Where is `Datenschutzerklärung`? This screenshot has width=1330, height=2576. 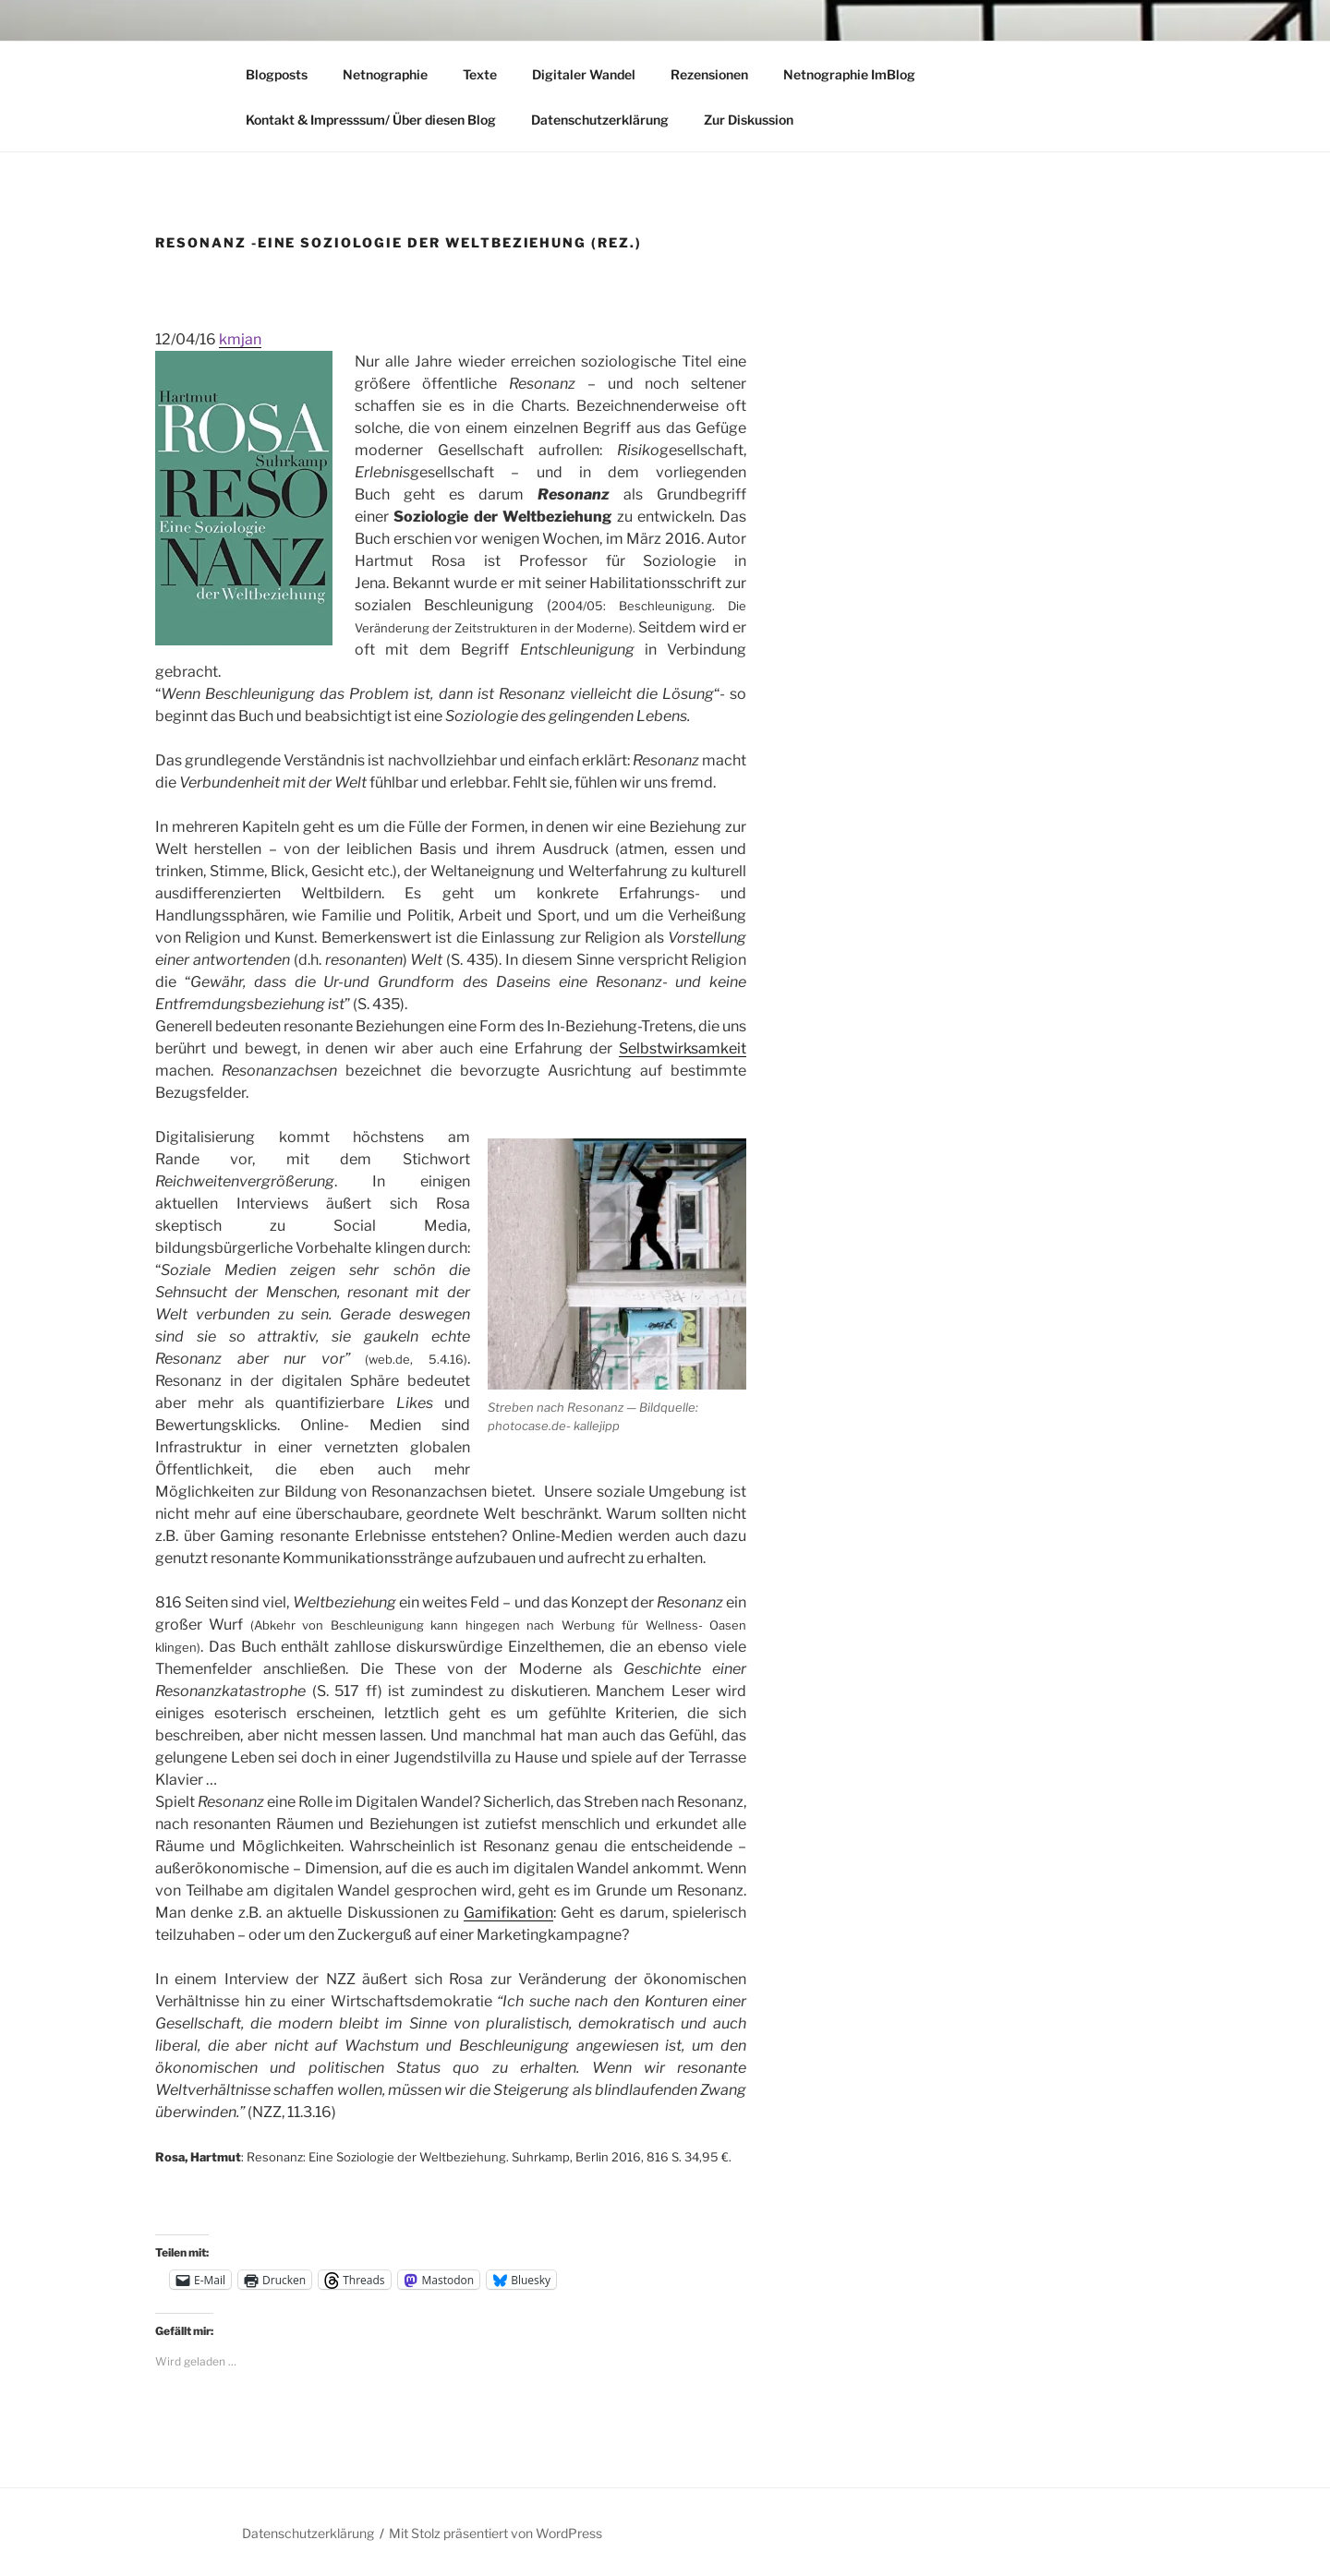 Datenschutzerklärung is located at coordinates (600, 119).